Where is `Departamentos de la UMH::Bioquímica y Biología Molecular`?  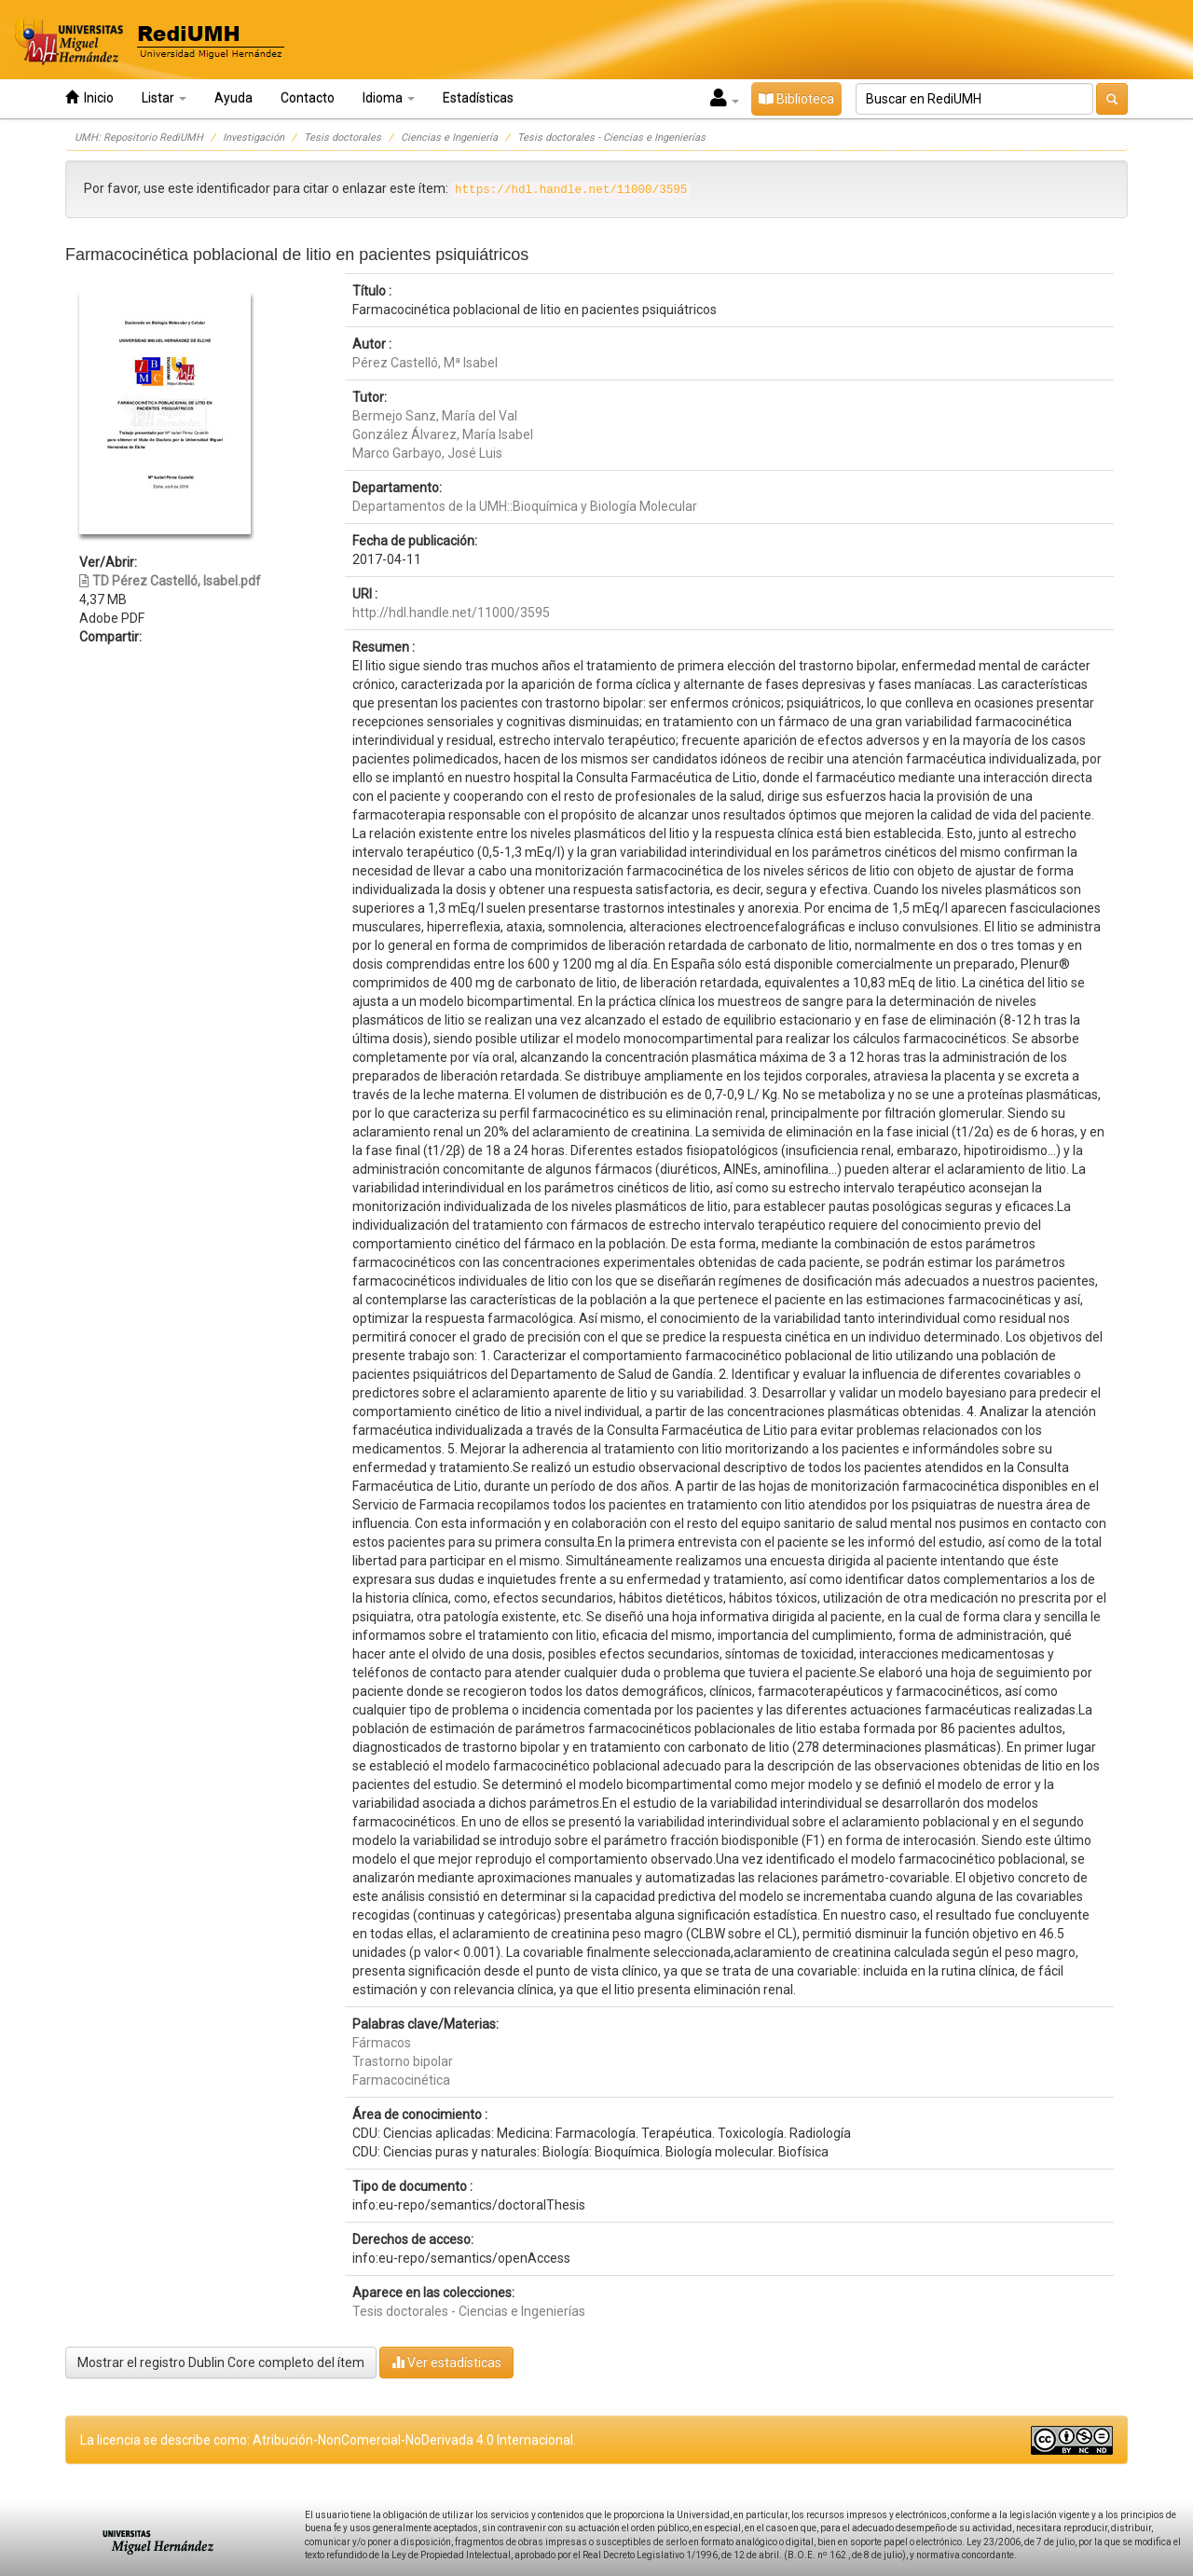
Departamentos de la UMH::Bioquímica y Biología Molecular is located at coordinates (524, 506).